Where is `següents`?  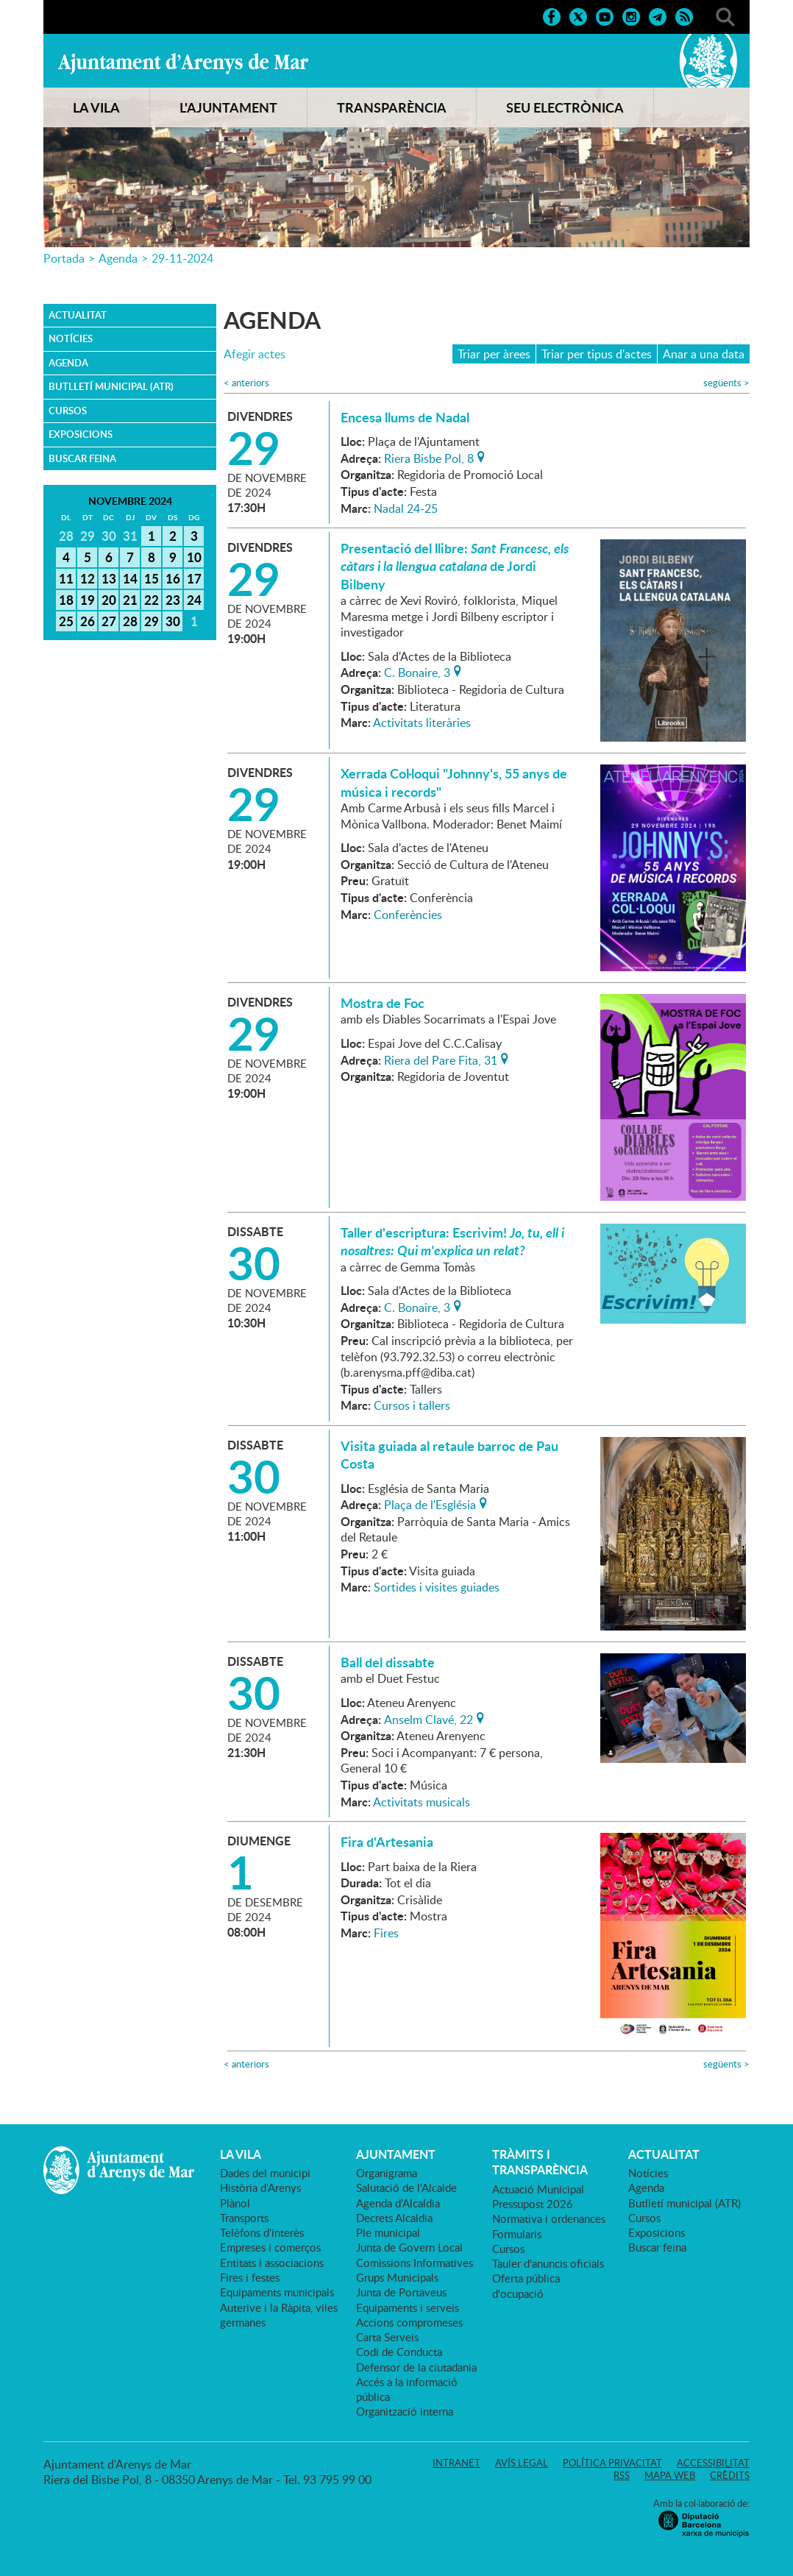 següents is located at coordinates (726, 383).